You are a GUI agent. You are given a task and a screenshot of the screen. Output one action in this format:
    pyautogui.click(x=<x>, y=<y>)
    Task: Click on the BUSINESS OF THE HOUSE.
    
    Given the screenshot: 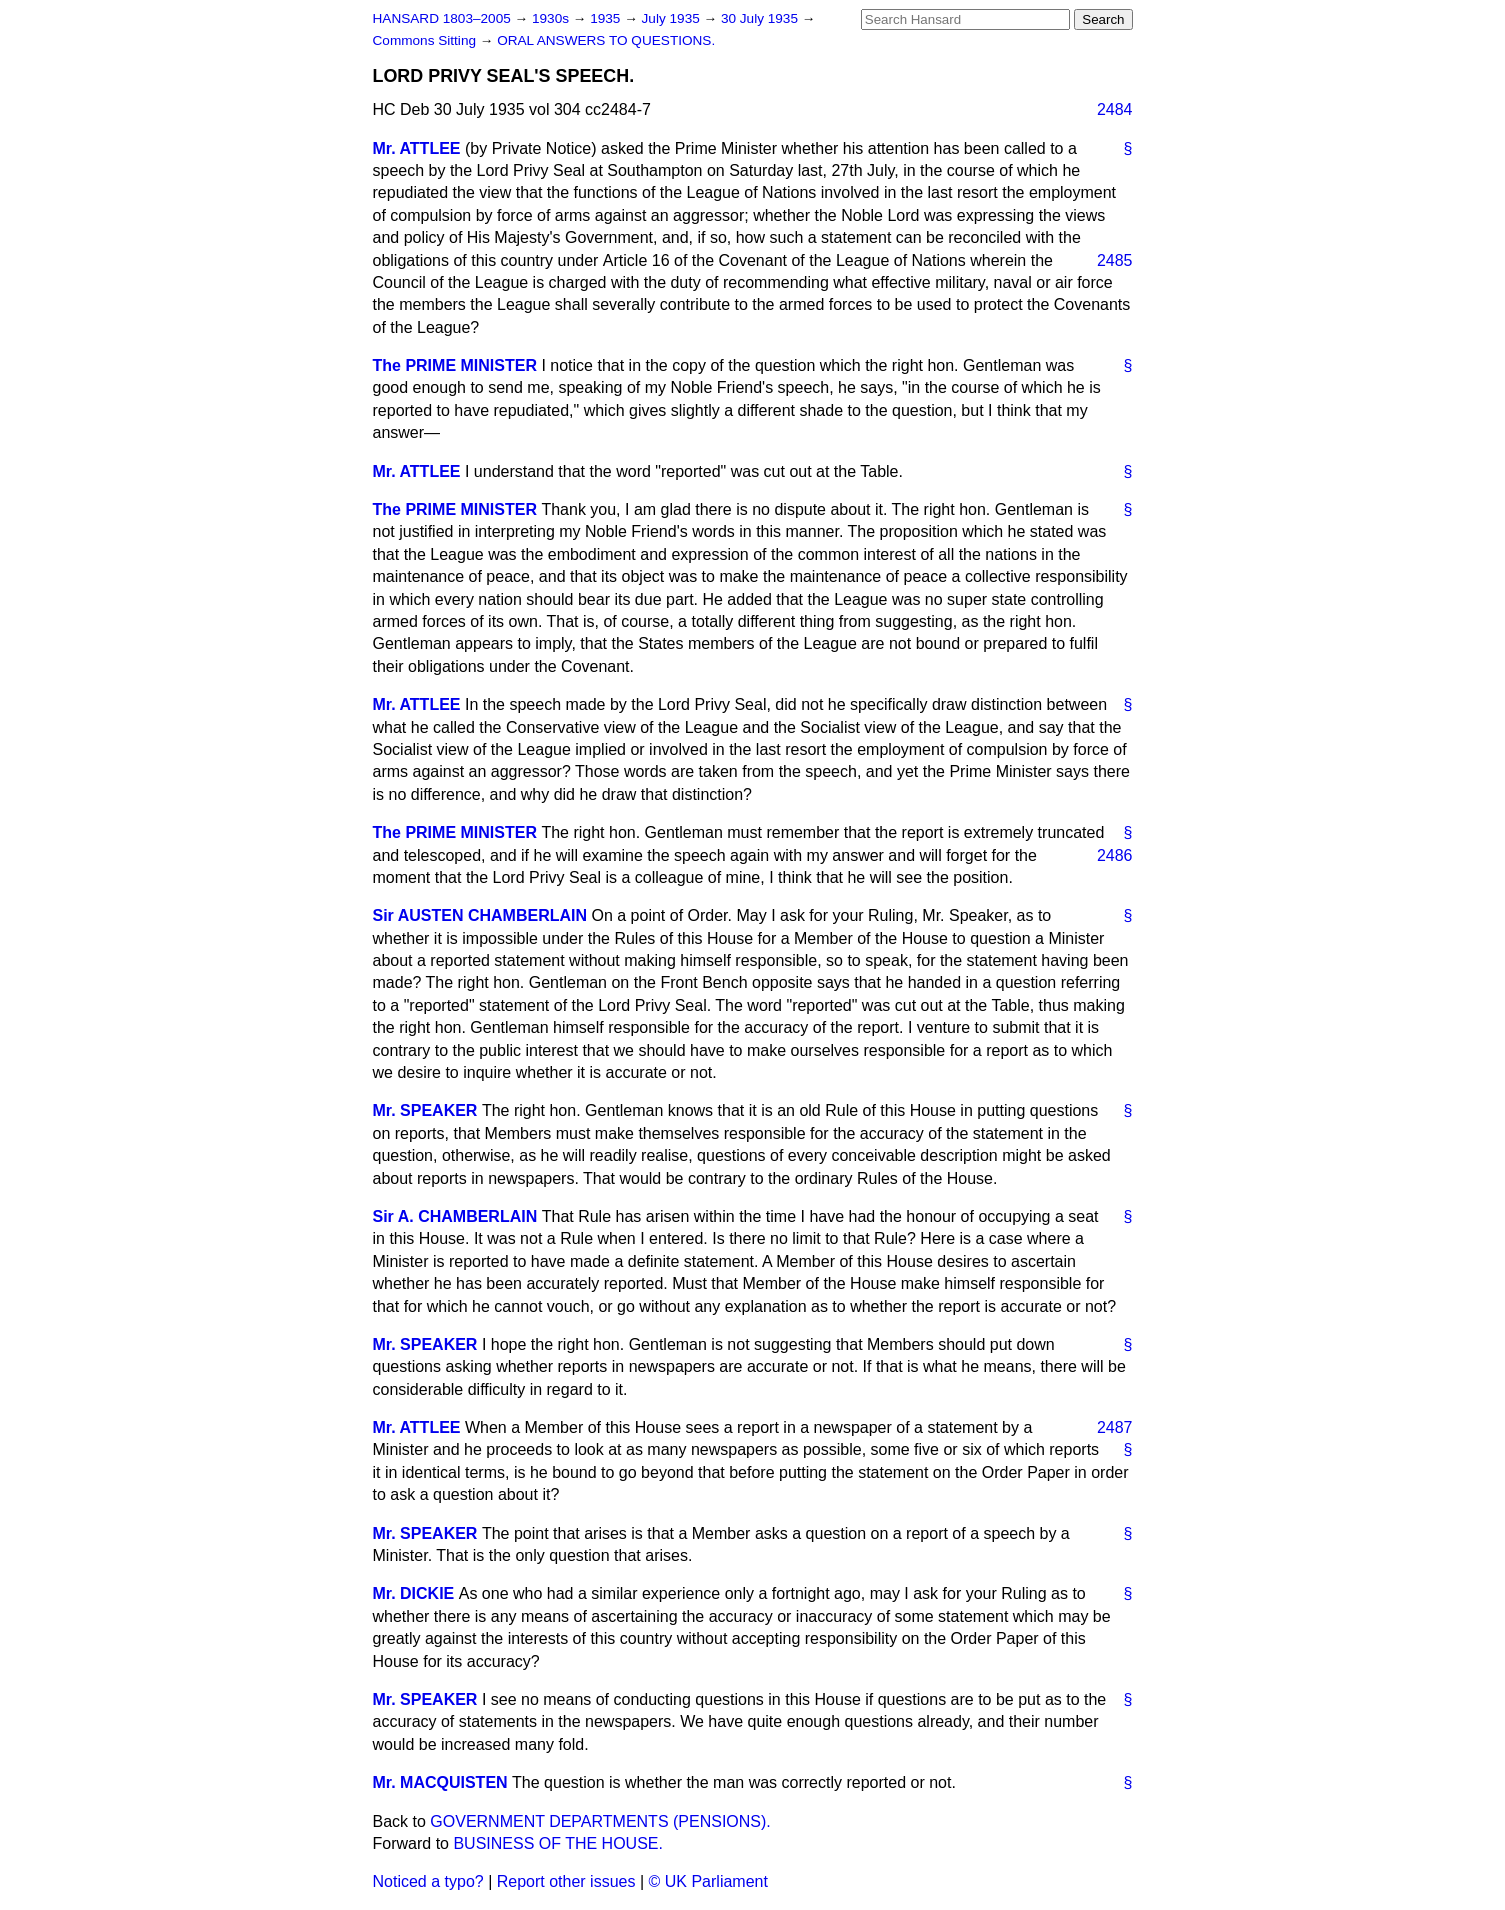 What is the action you would take?
    pyautogui.click(x=558, y=1843)
    